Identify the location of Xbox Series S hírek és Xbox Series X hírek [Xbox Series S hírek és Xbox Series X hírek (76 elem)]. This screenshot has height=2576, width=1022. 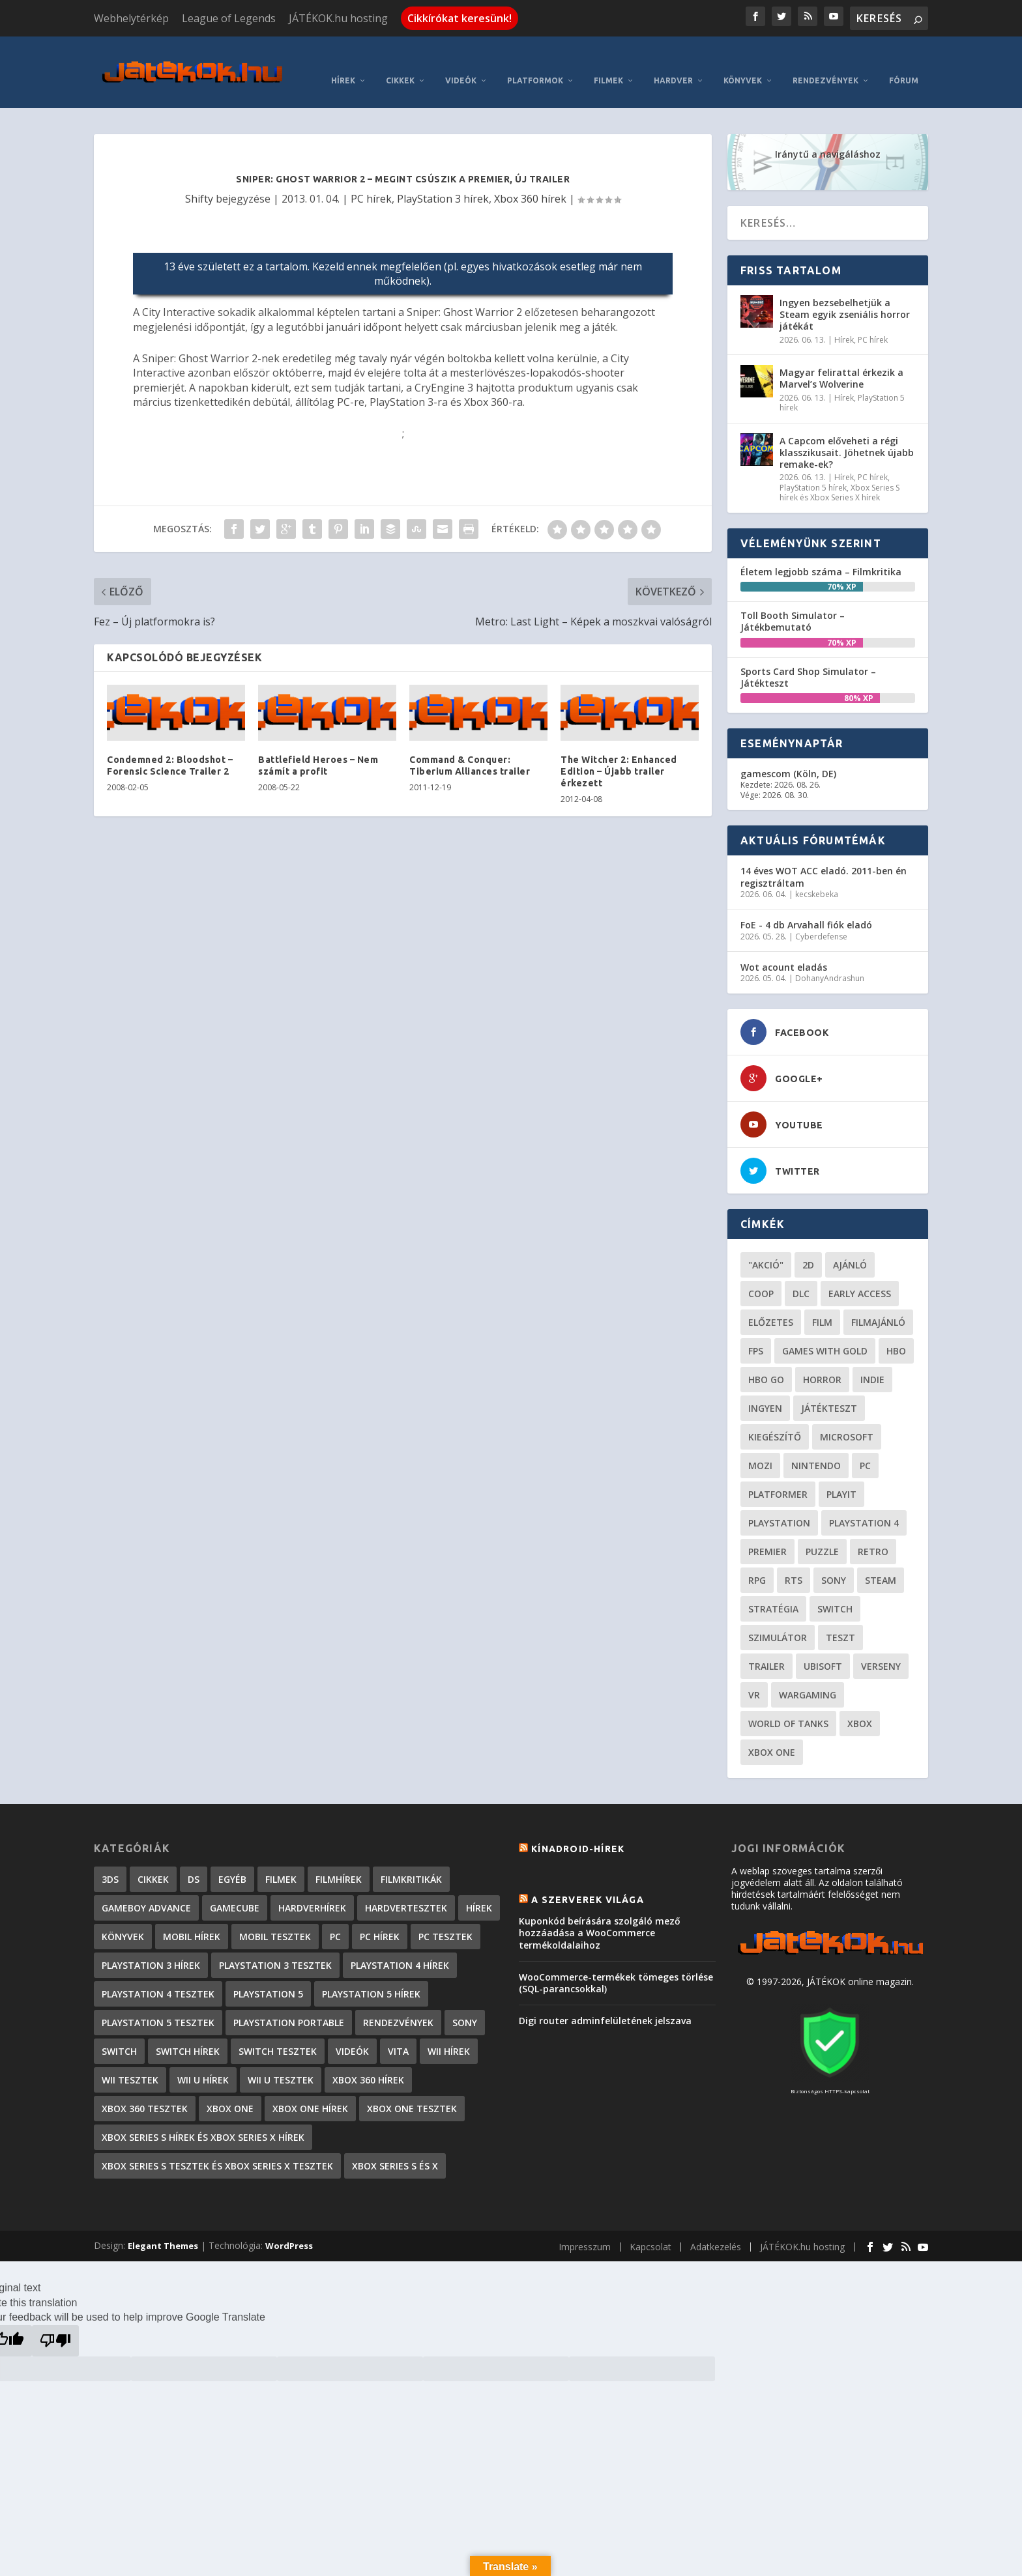
(203, 2117).